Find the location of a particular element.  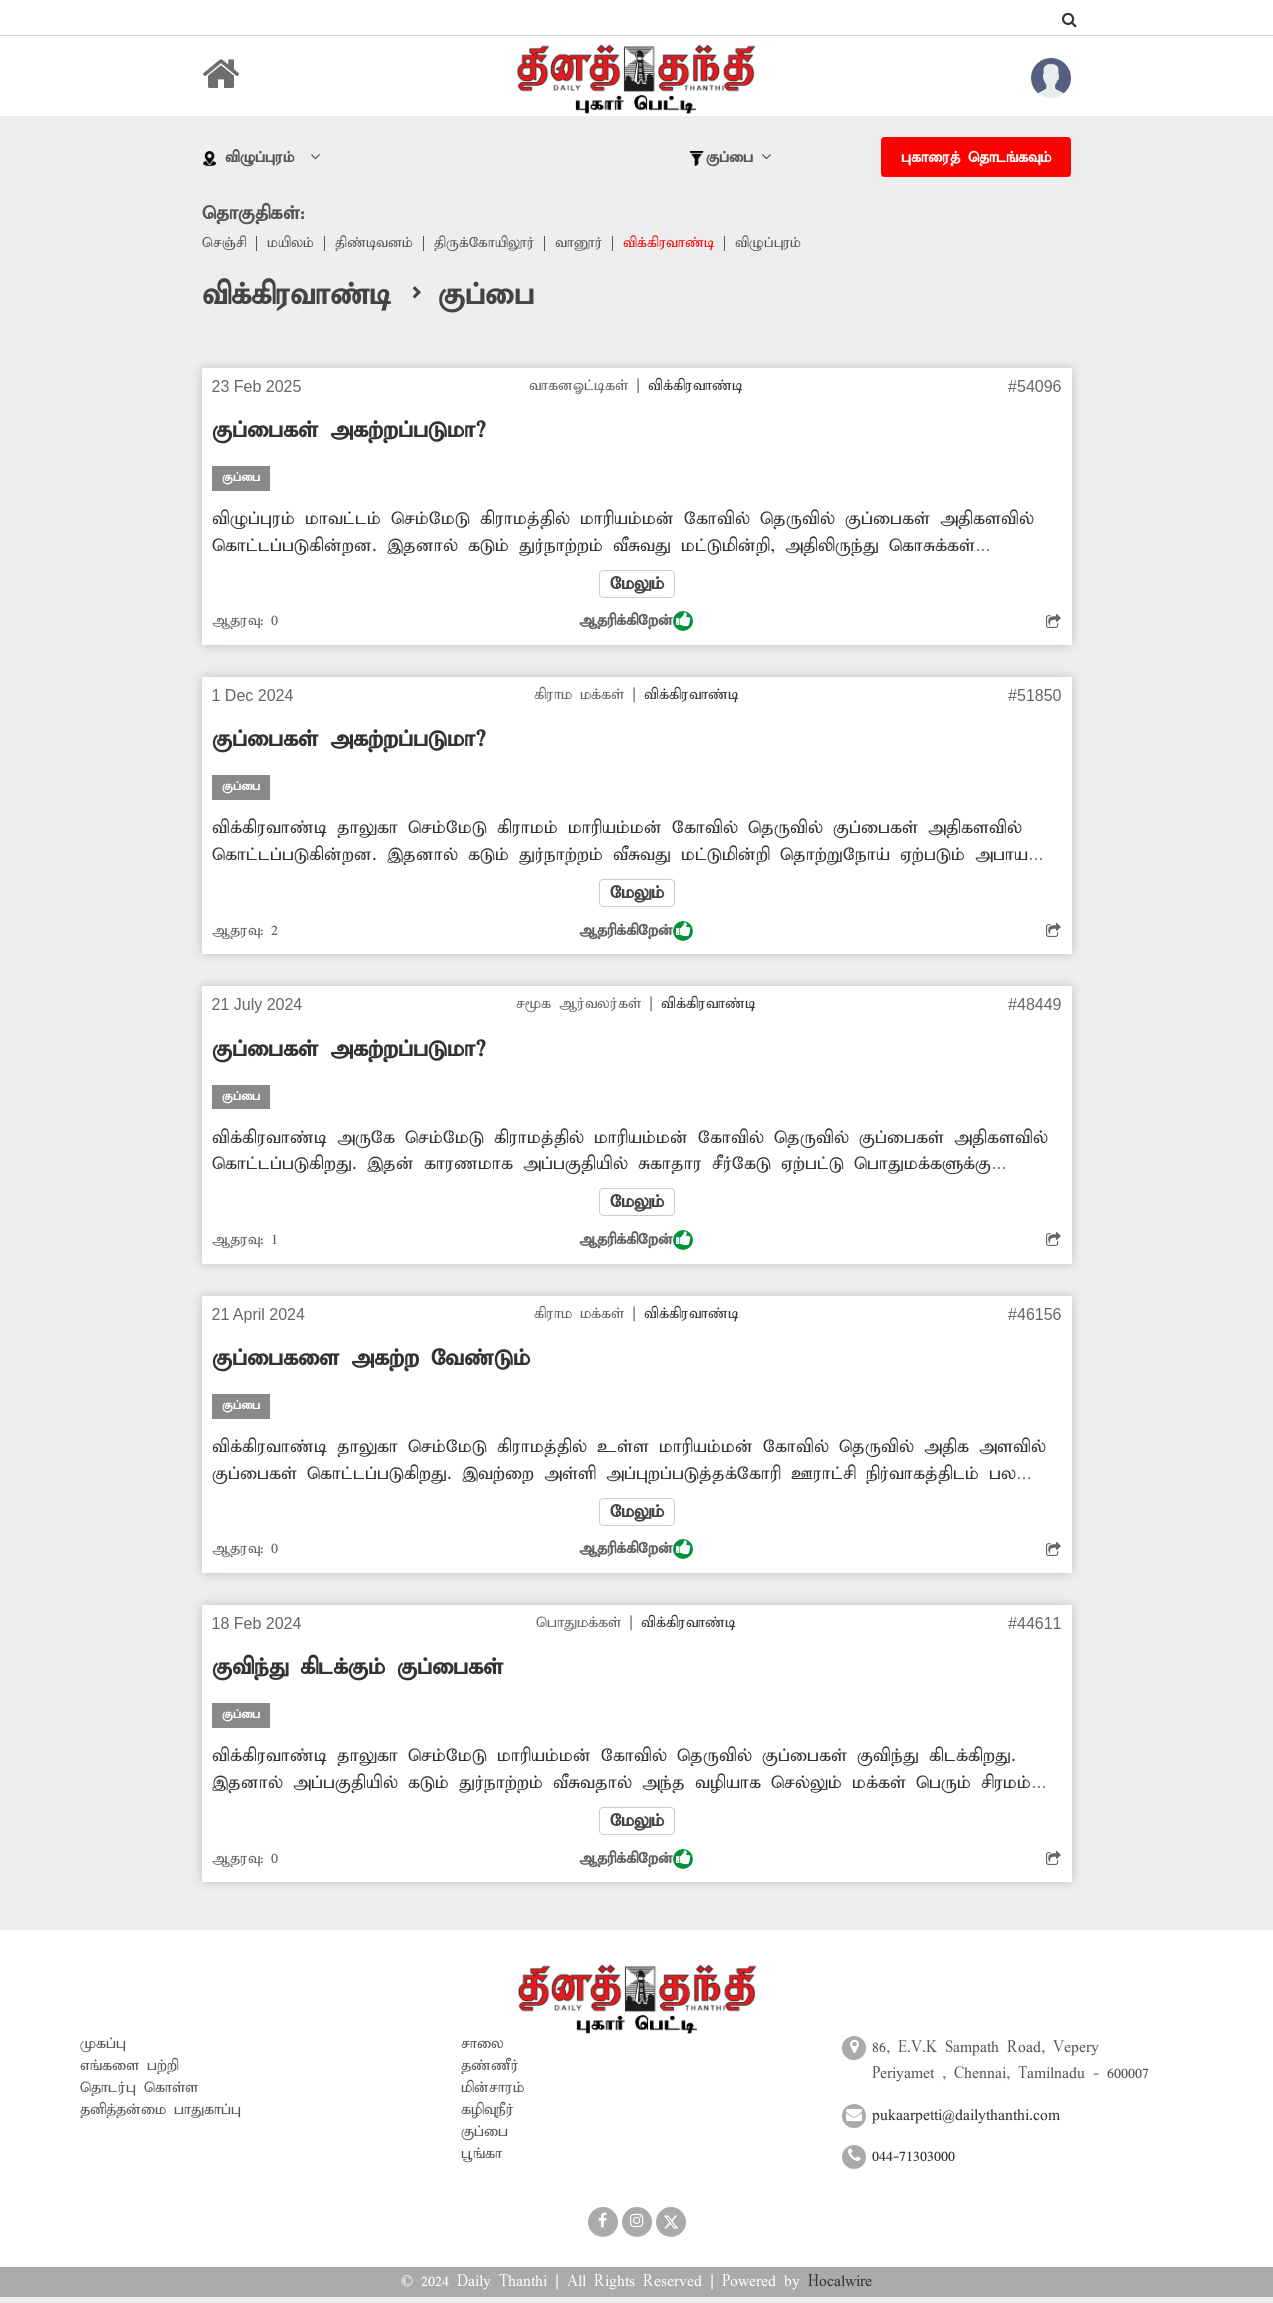

குப்பைகள் அகற்றப்படுமா? is located at coordinates (348, 432).